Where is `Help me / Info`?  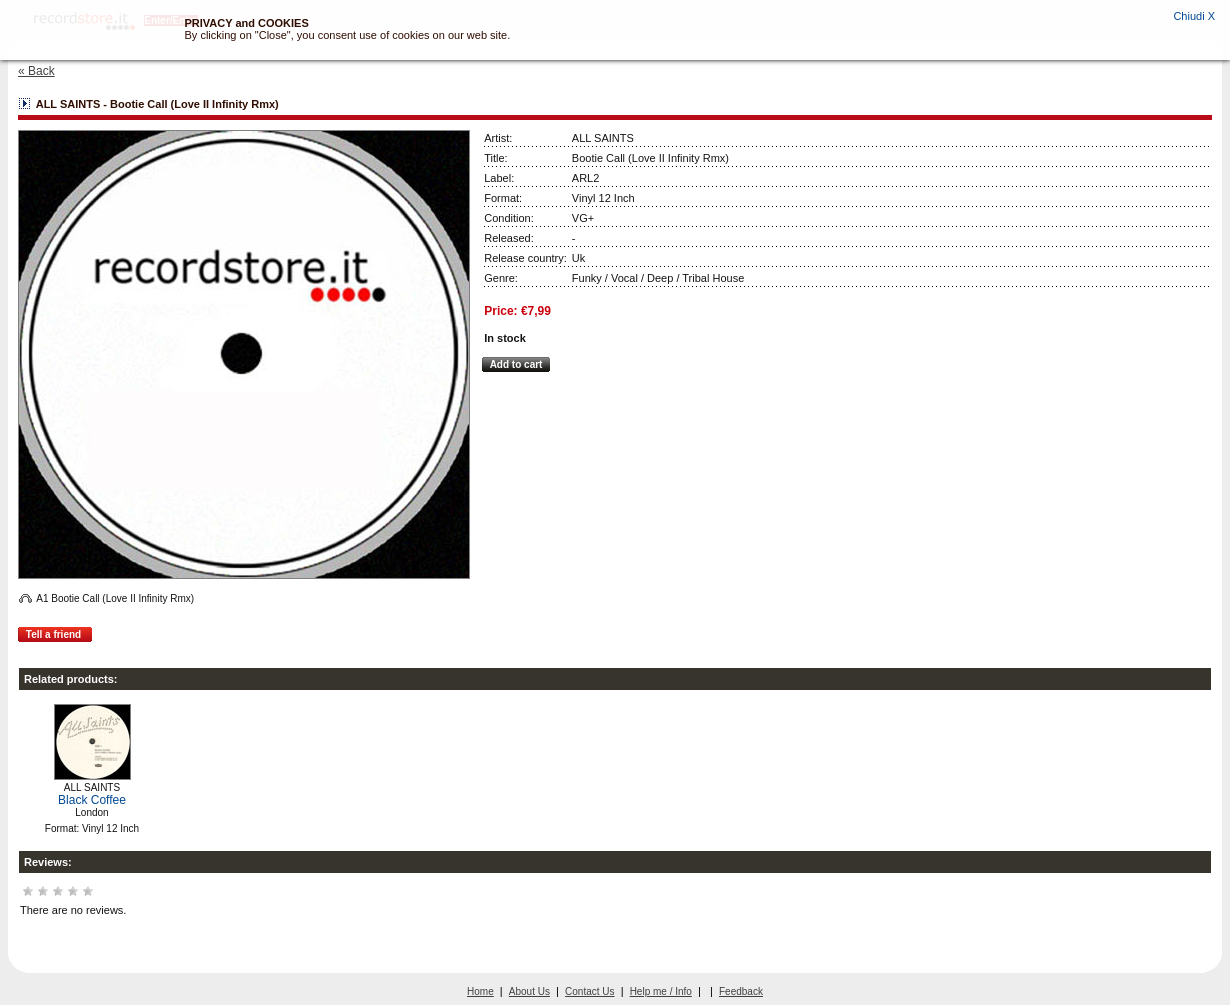
Help me / Info is located at coordinates (661, 991).